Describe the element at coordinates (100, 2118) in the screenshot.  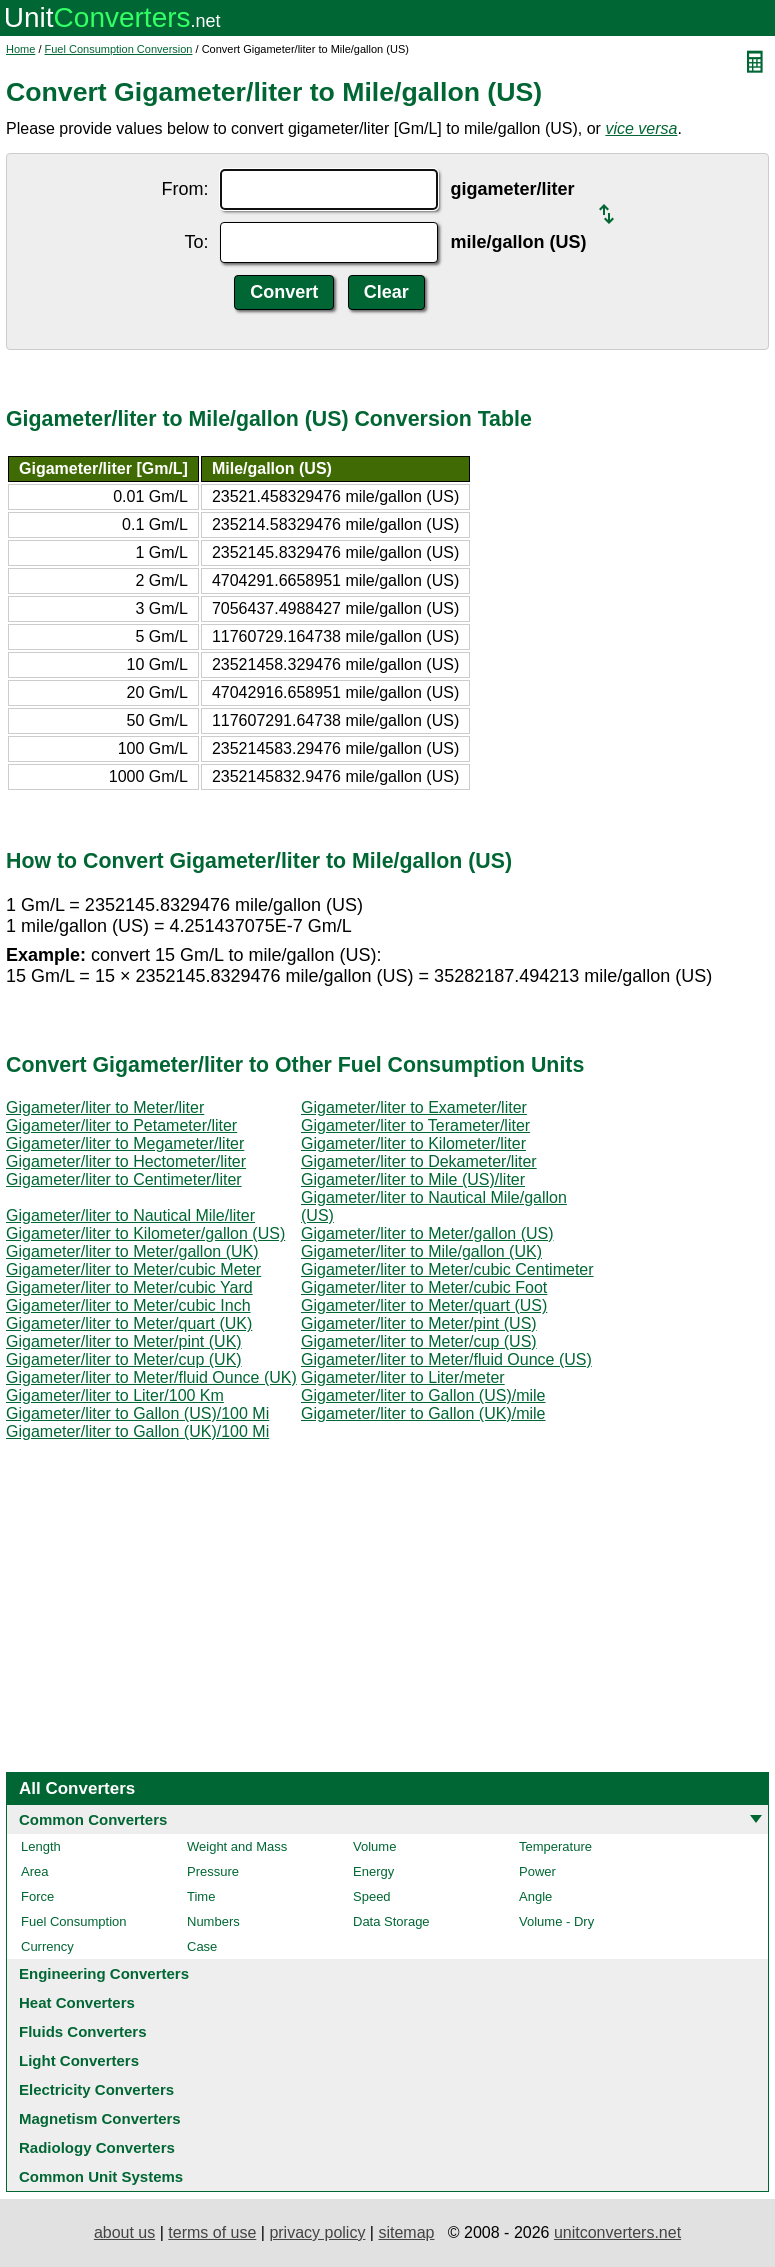
I see `Magnetism Converters` at that location.